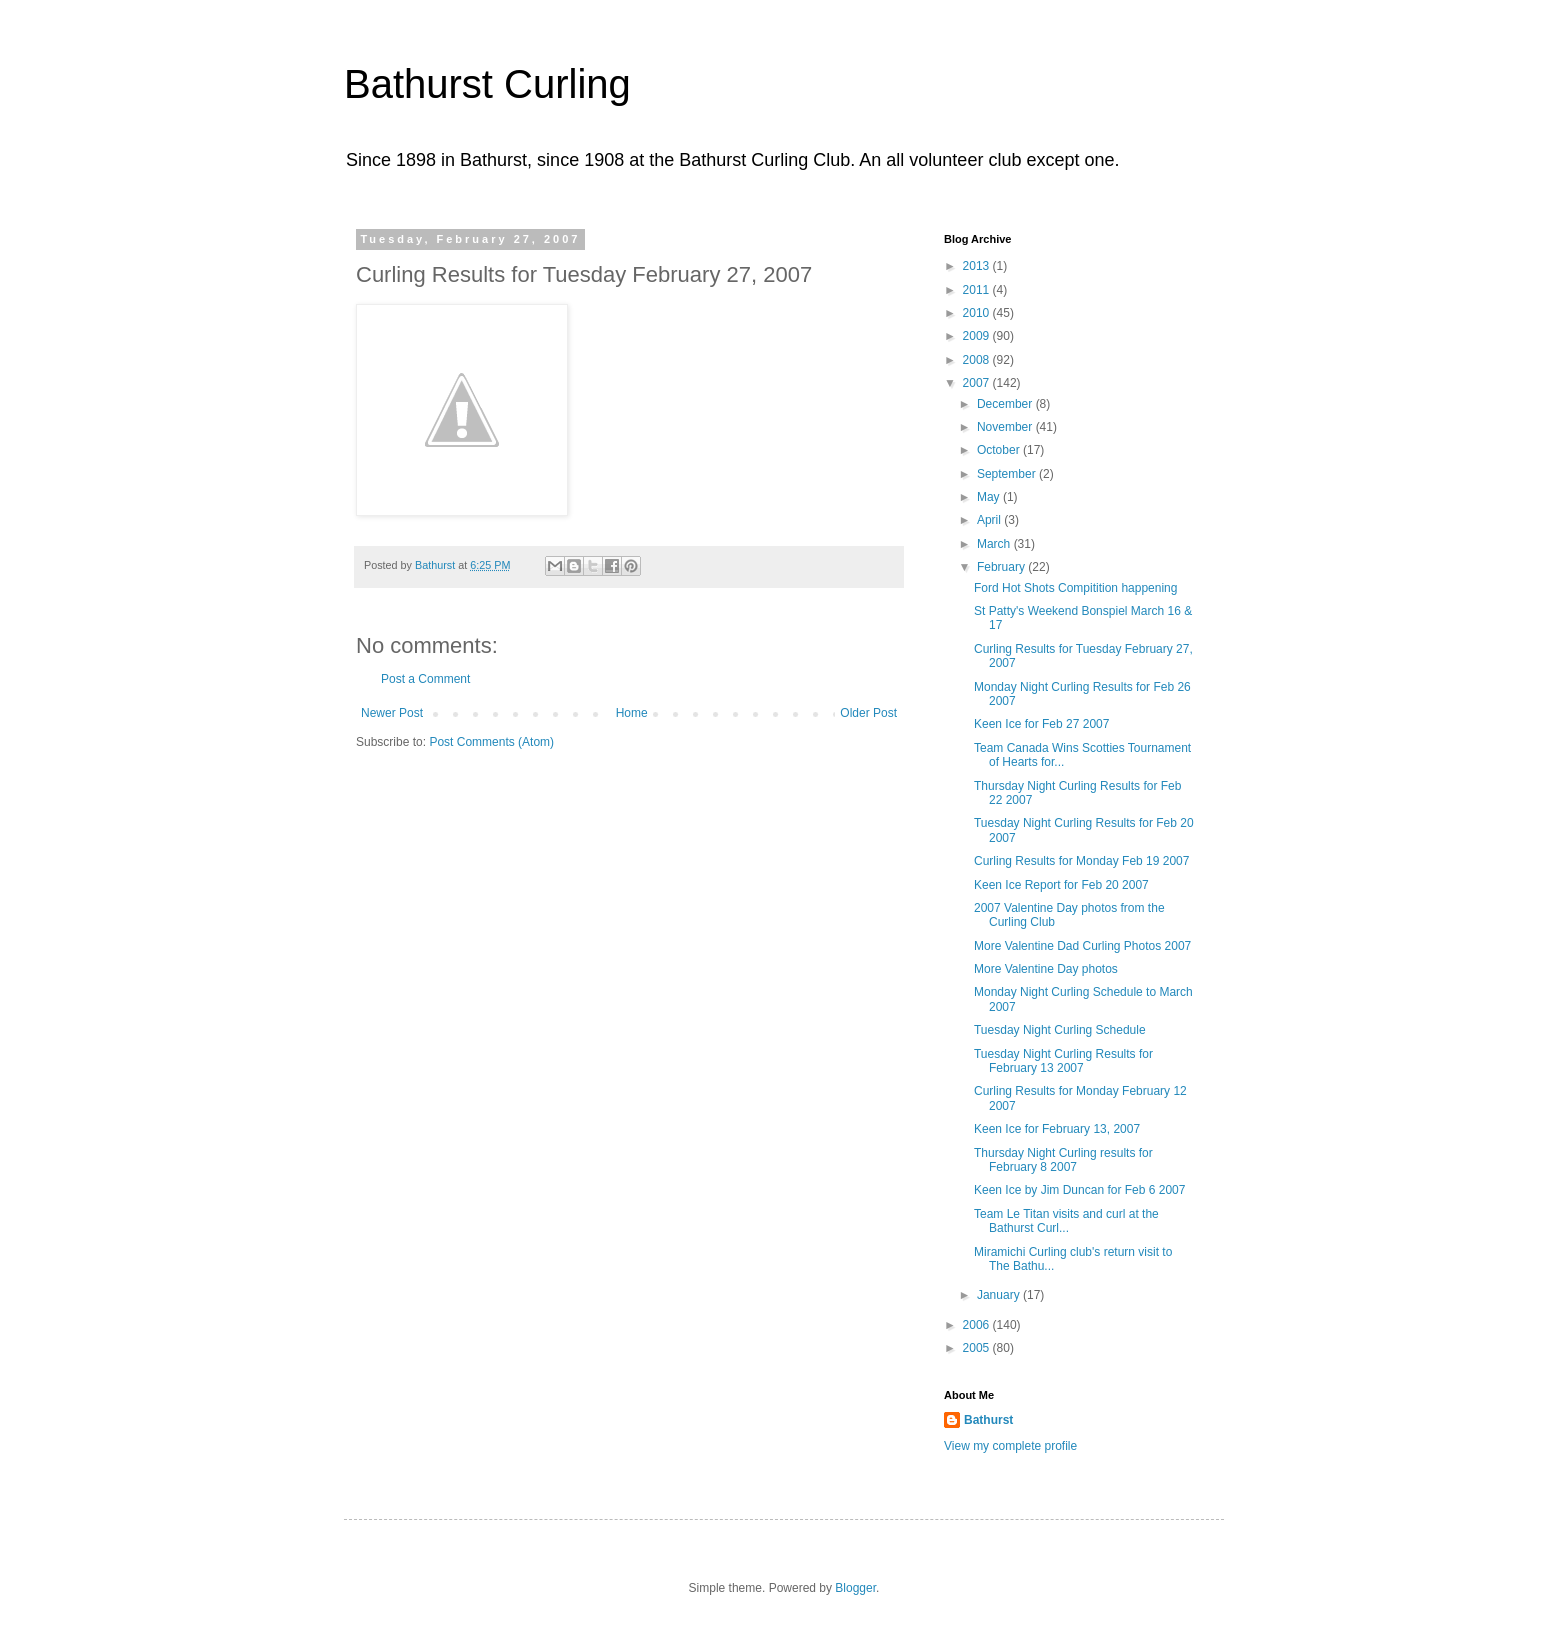 Image resolution: width=1568 pixels, height=1636 pixels. I want to click on Team Le Titan visits and curl at the Bathurst Curl..., so click(1066, 1221).